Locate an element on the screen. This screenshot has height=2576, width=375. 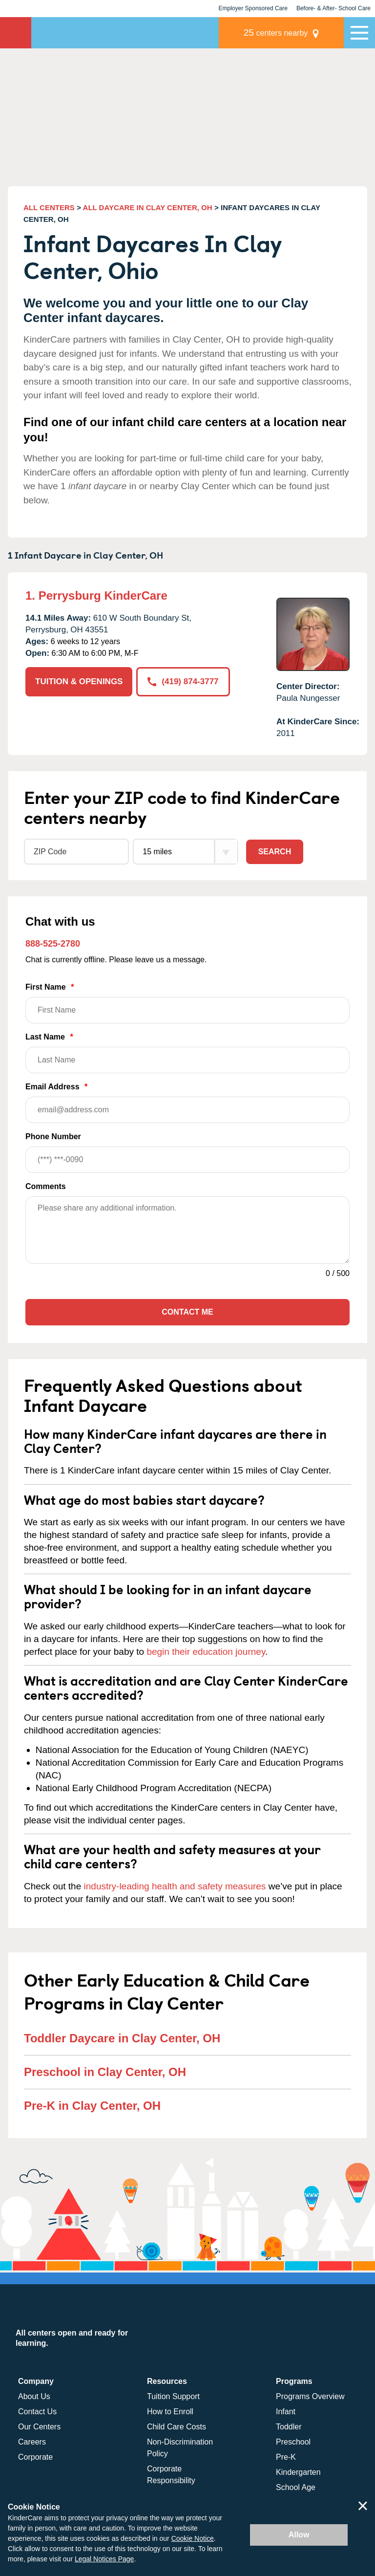
Email Address is located at coordinates (187, 1102).